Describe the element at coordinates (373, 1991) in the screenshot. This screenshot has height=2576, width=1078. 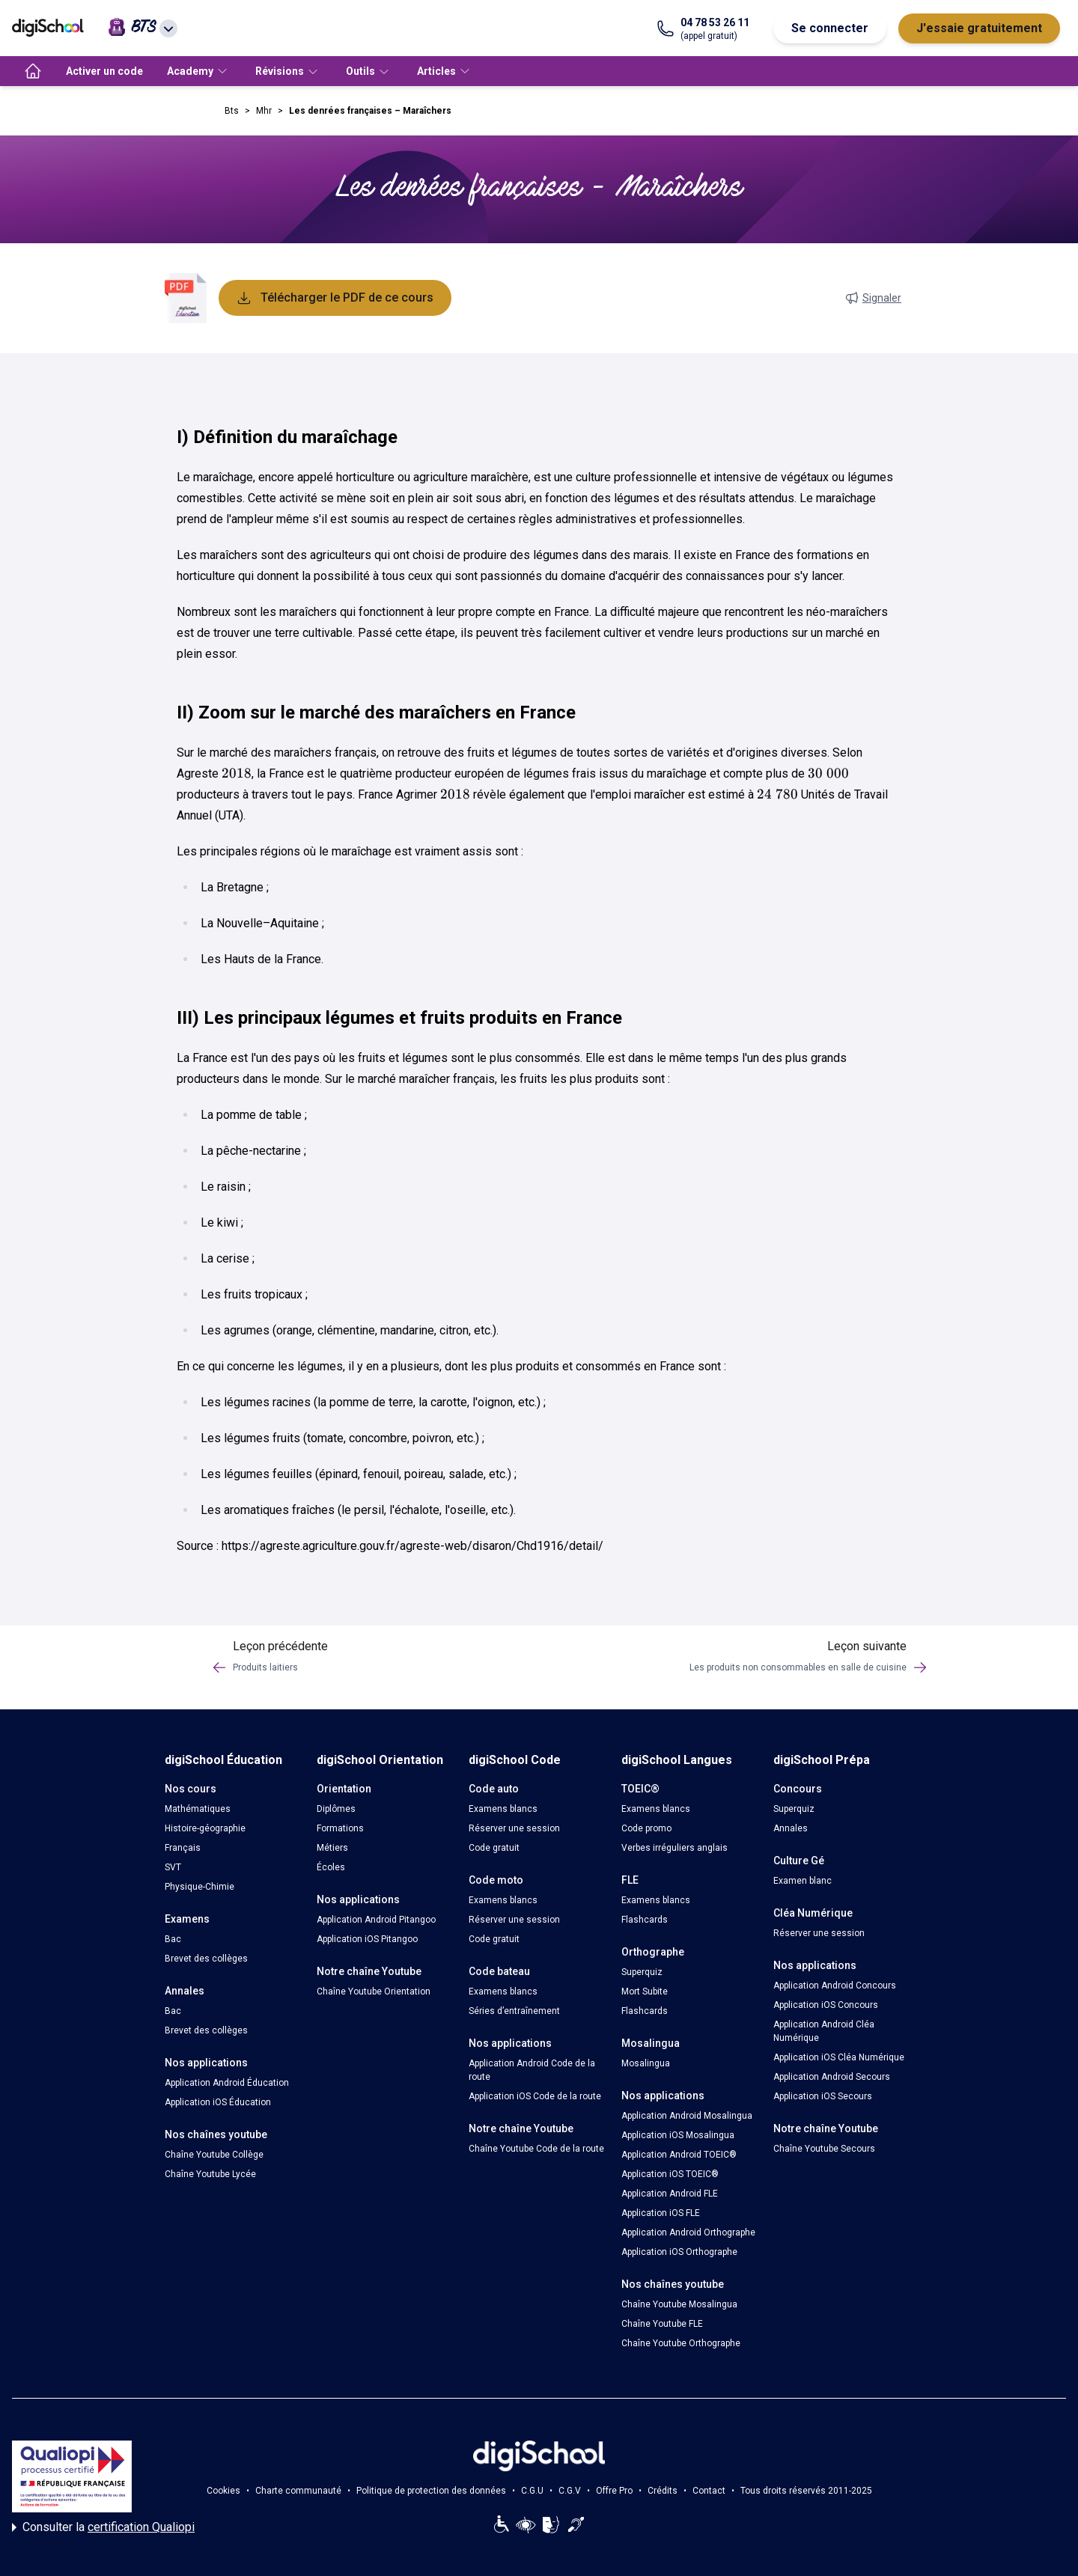
I see `Chaîne Youtube Orientation` at that location.